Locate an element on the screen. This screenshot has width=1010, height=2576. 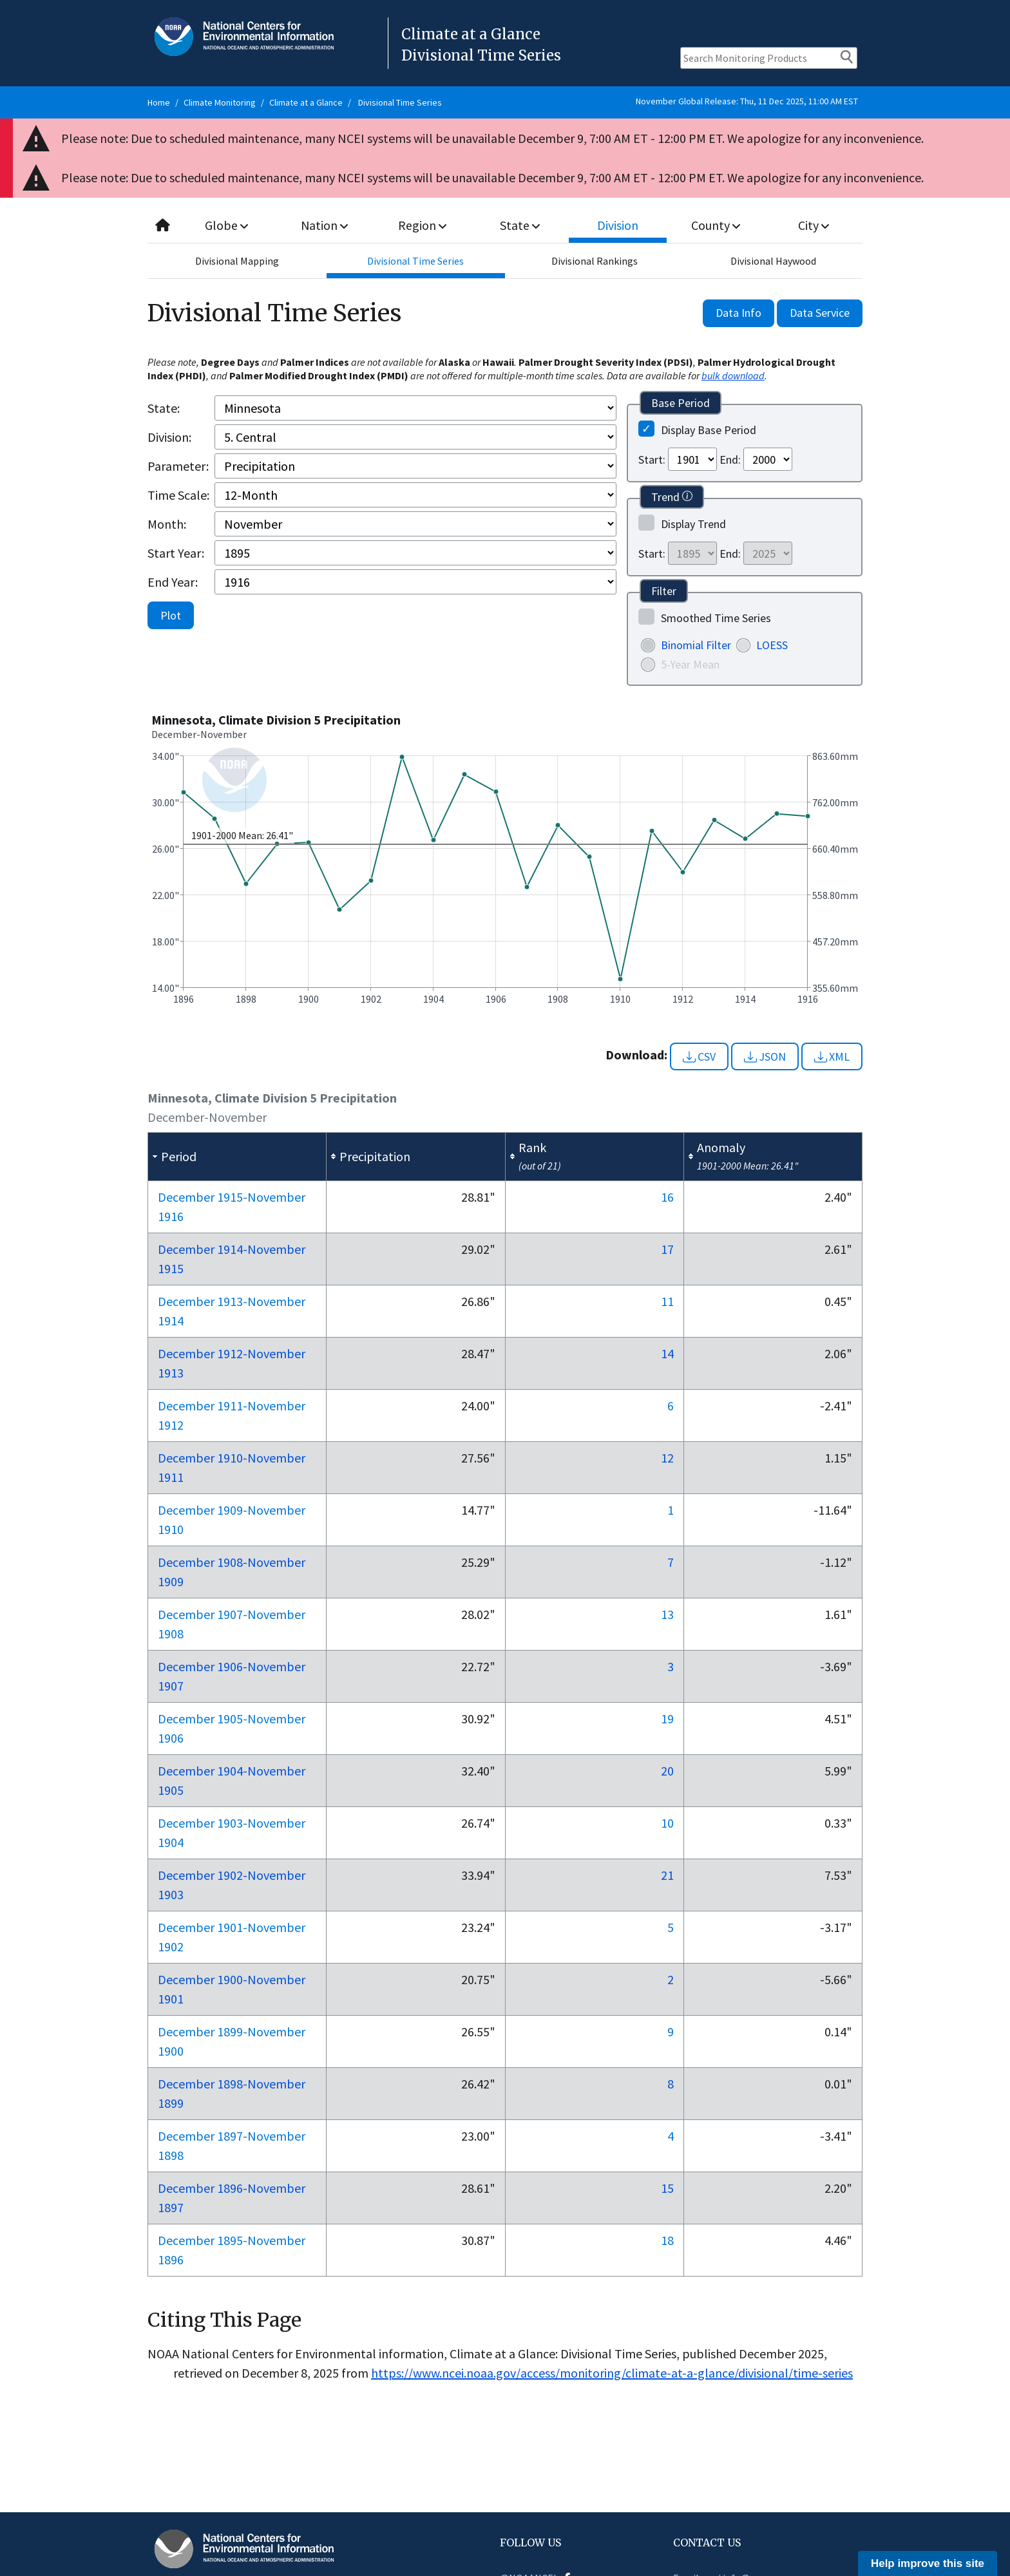
bulk download is located at coordinates (733, 375).